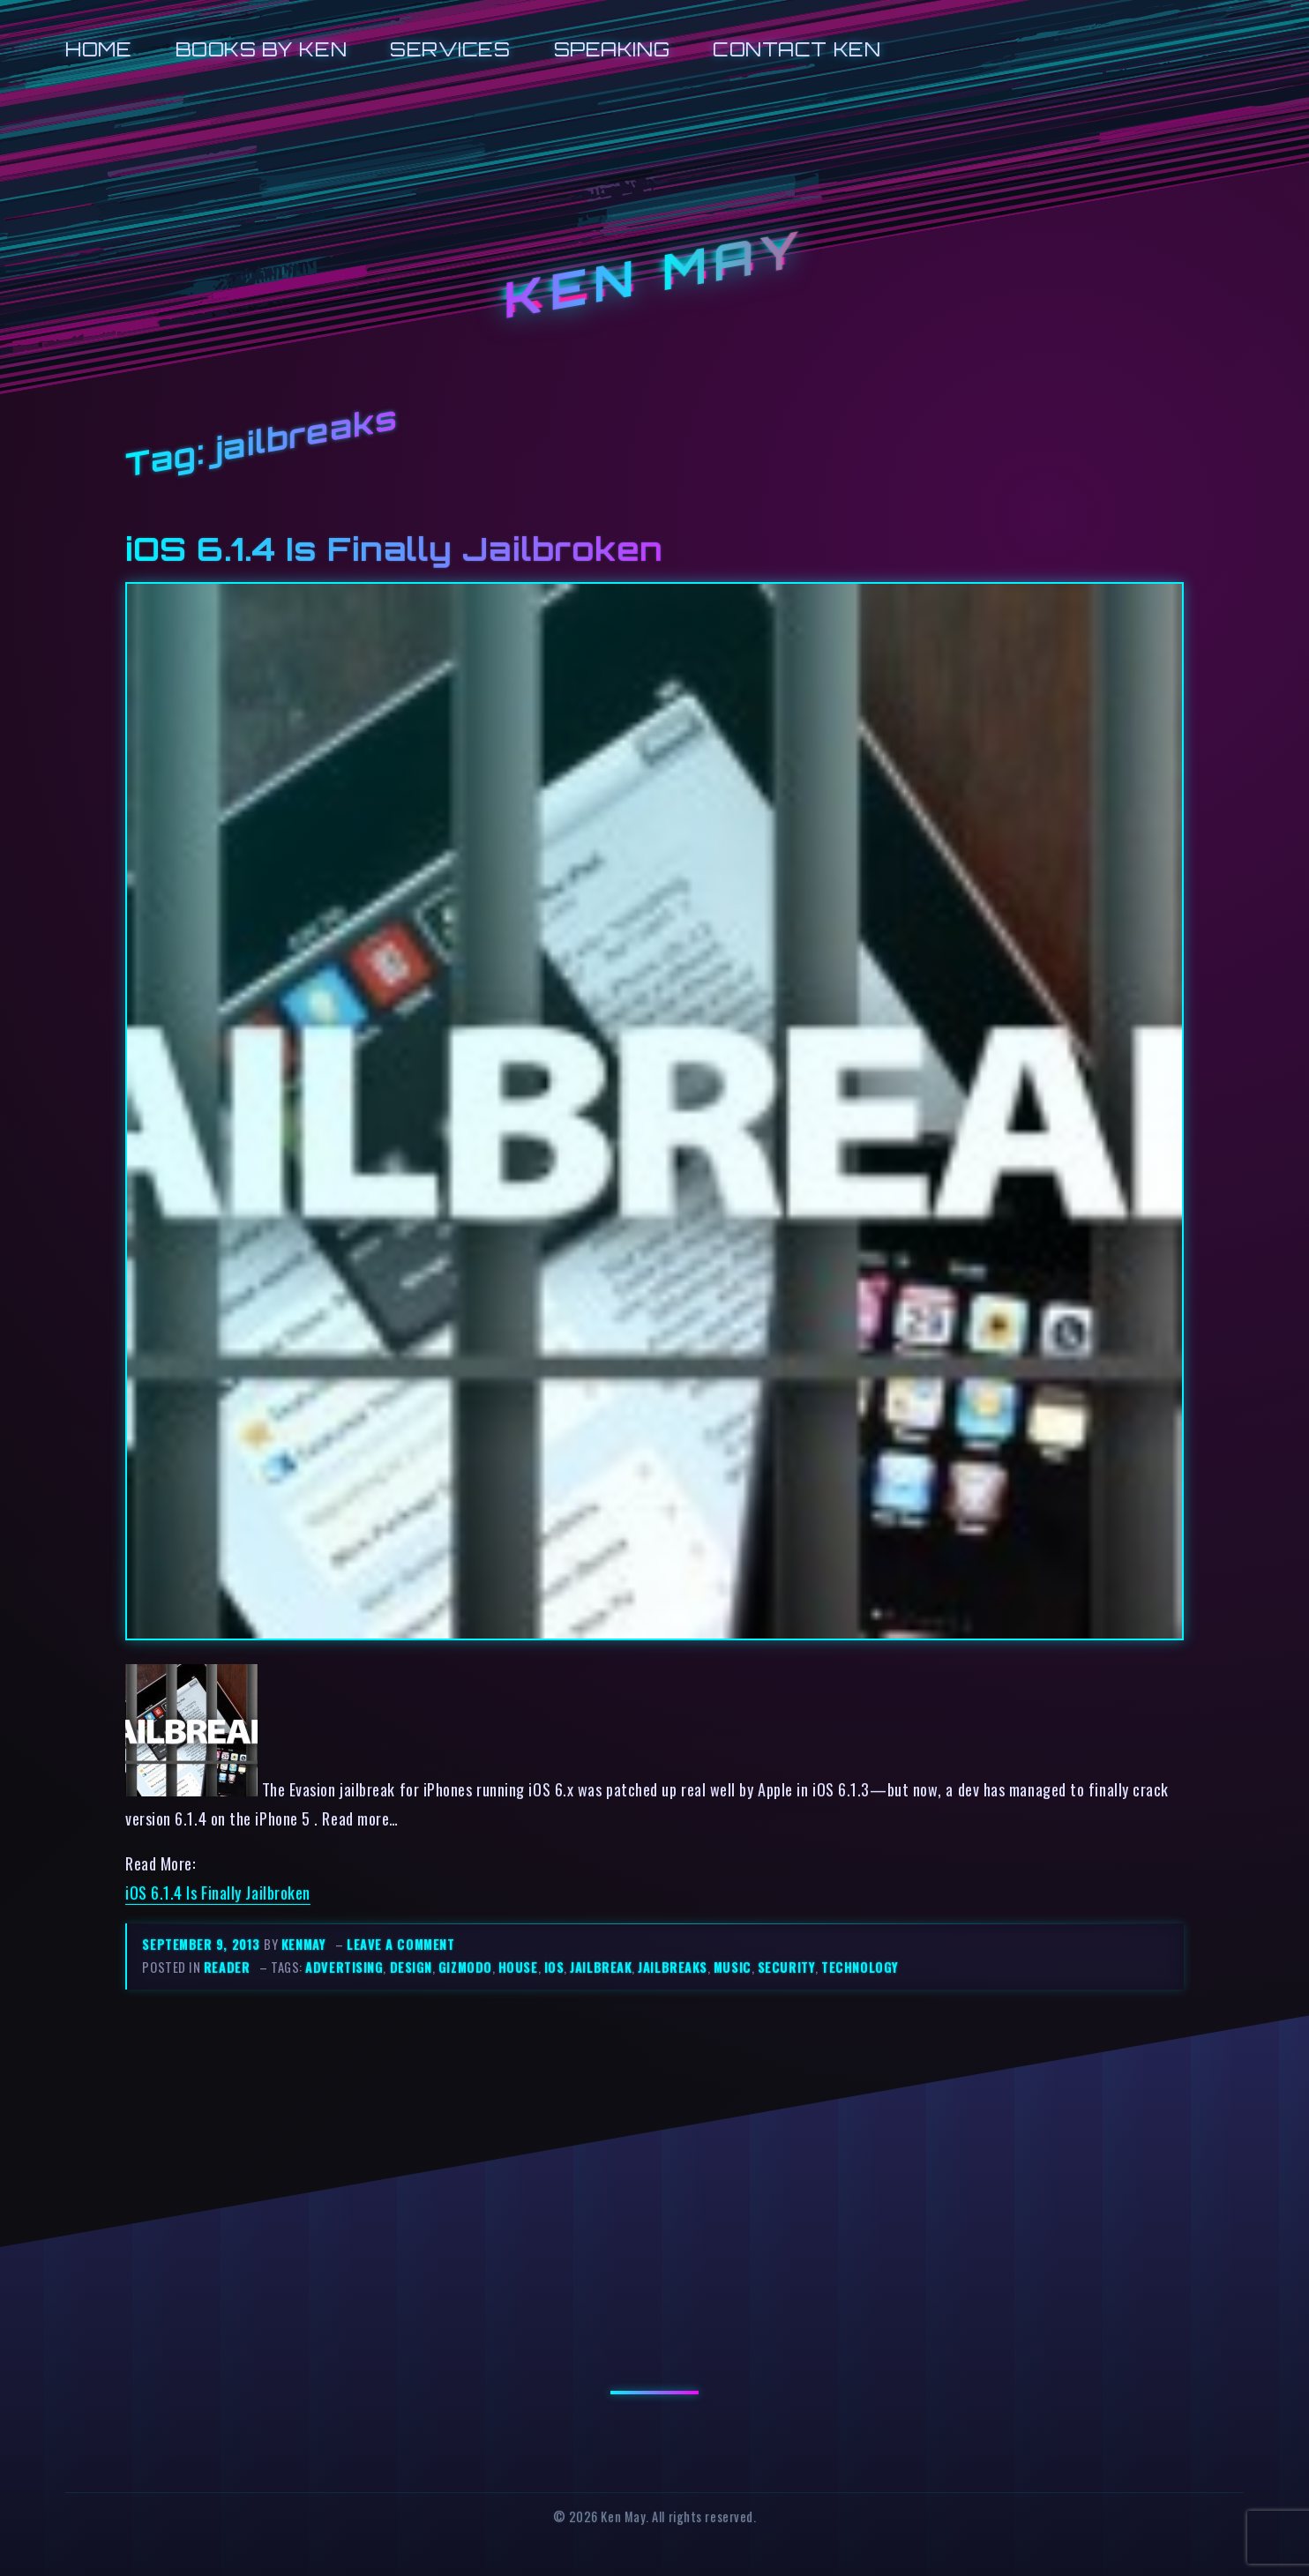  Describe the element at coordinates (601, 1967) in the screenshot. I see `jailbreak` at that location.